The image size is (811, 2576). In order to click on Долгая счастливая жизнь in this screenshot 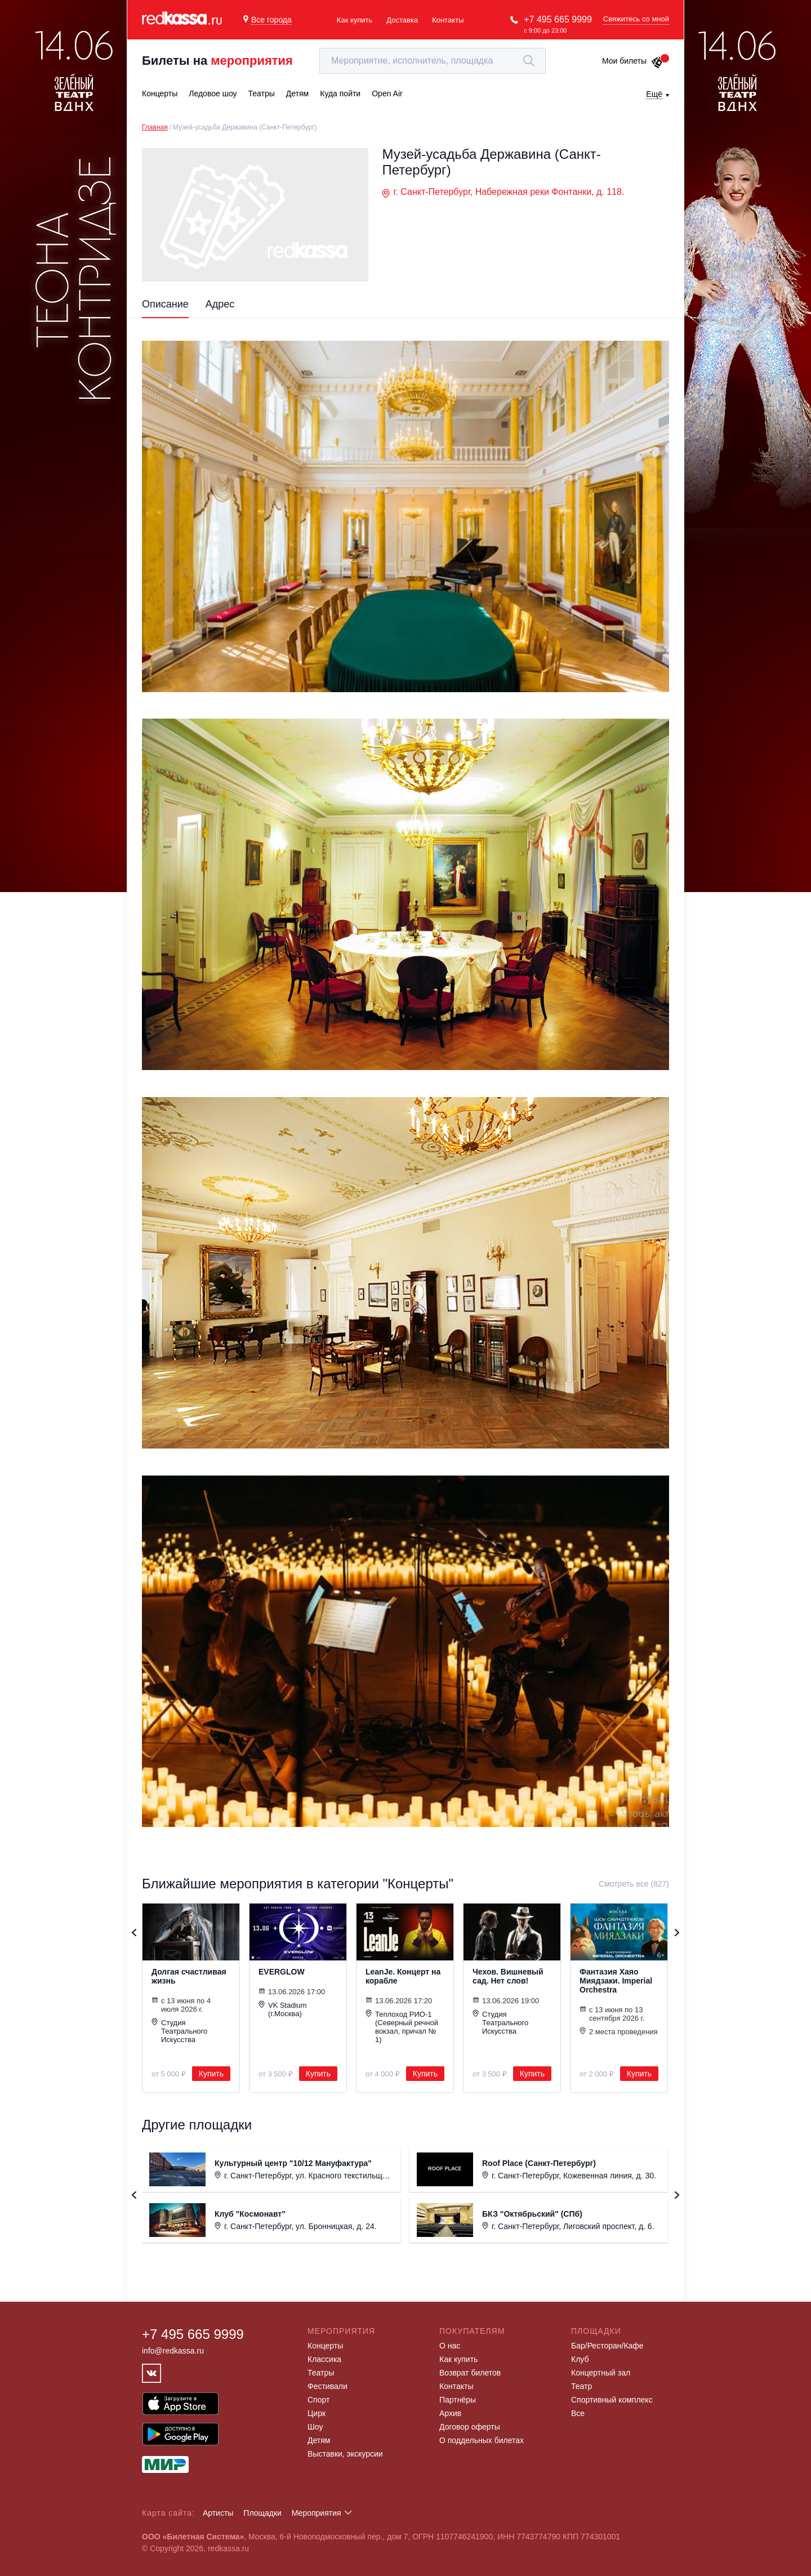, I will do `click(188, 1976)`.